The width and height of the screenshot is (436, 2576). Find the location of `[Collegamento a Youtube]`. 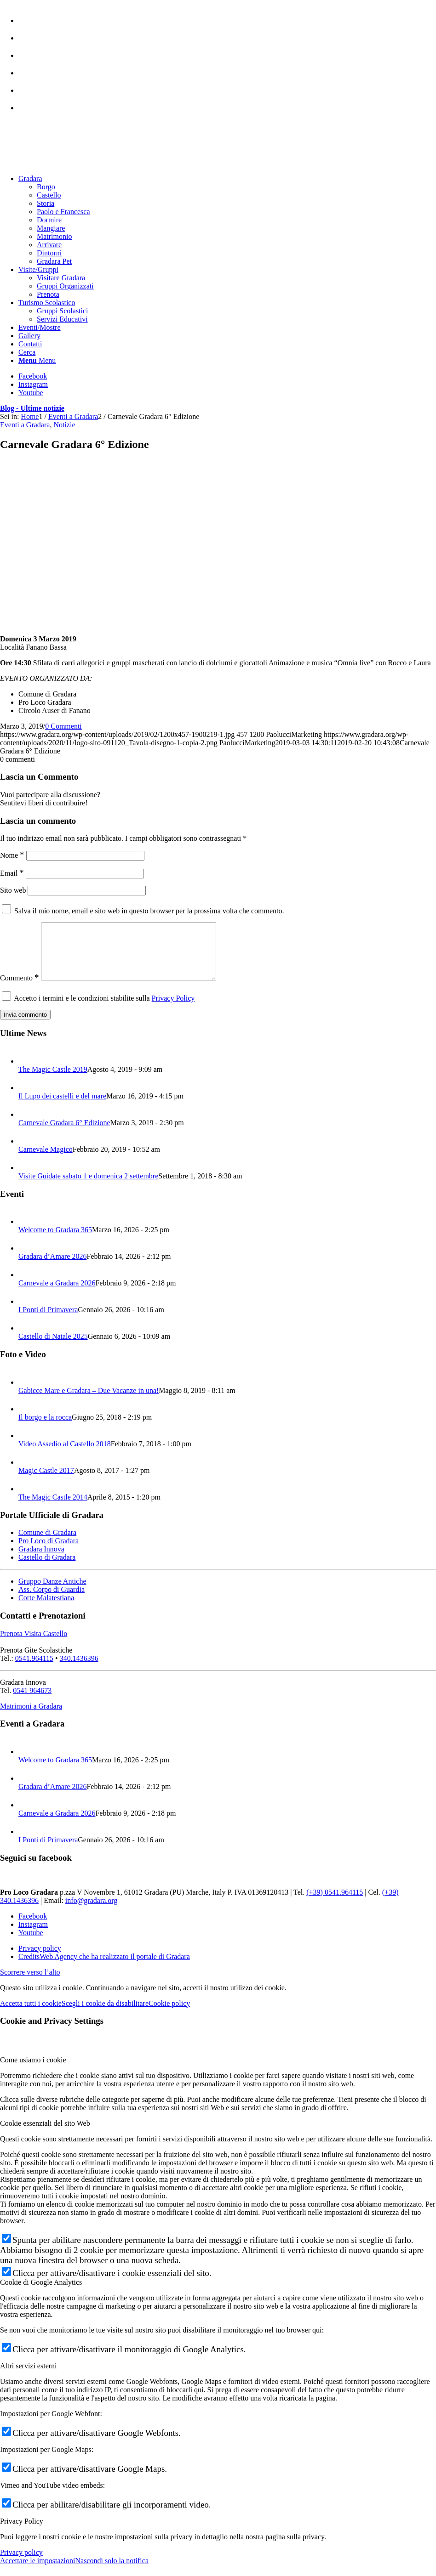

[Collegamento a Youtube] is located at coordinates (30, 392).